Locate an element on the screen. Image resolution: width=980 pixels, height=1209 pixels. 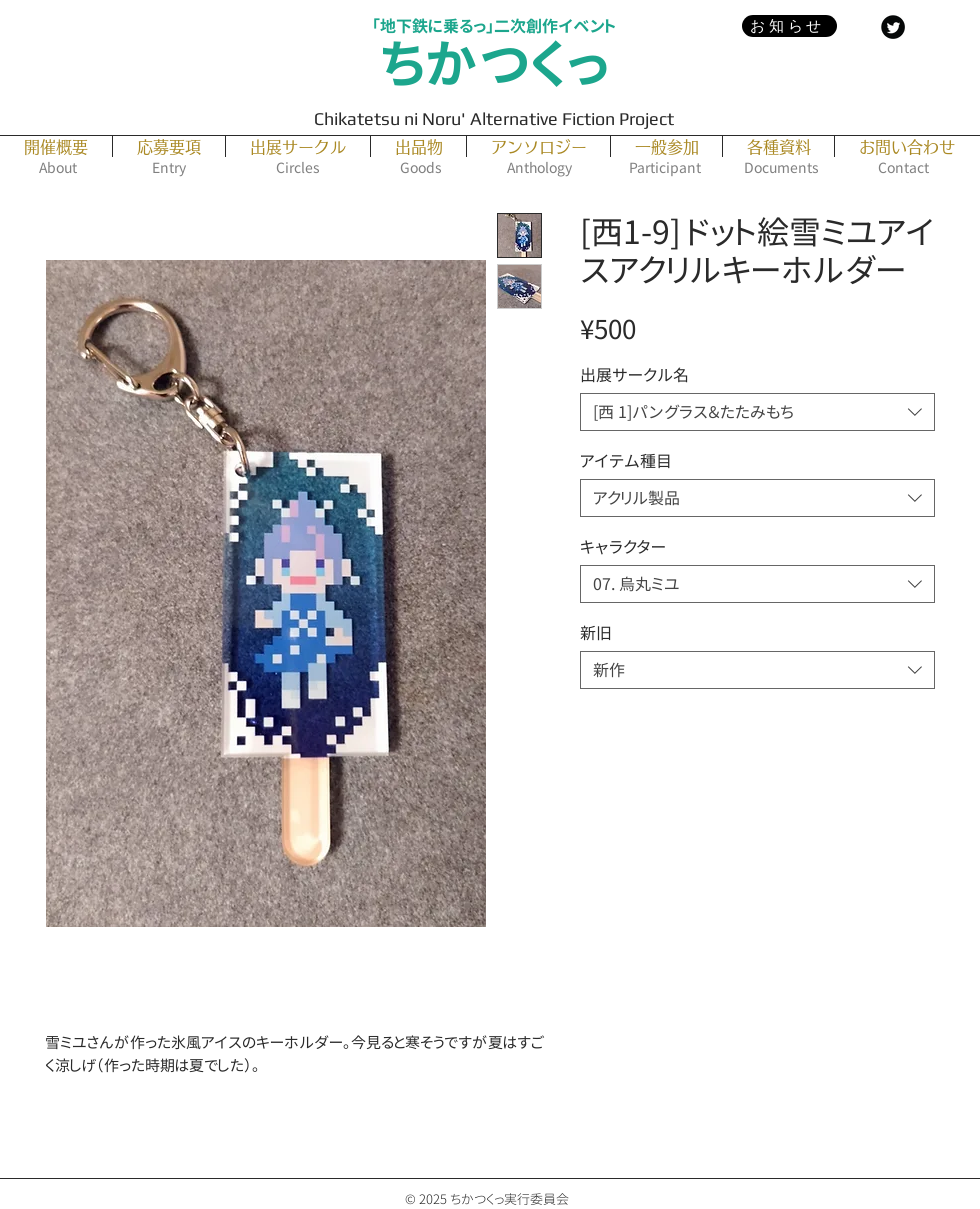
アイテム種目 is located at coordinates (626, 461).